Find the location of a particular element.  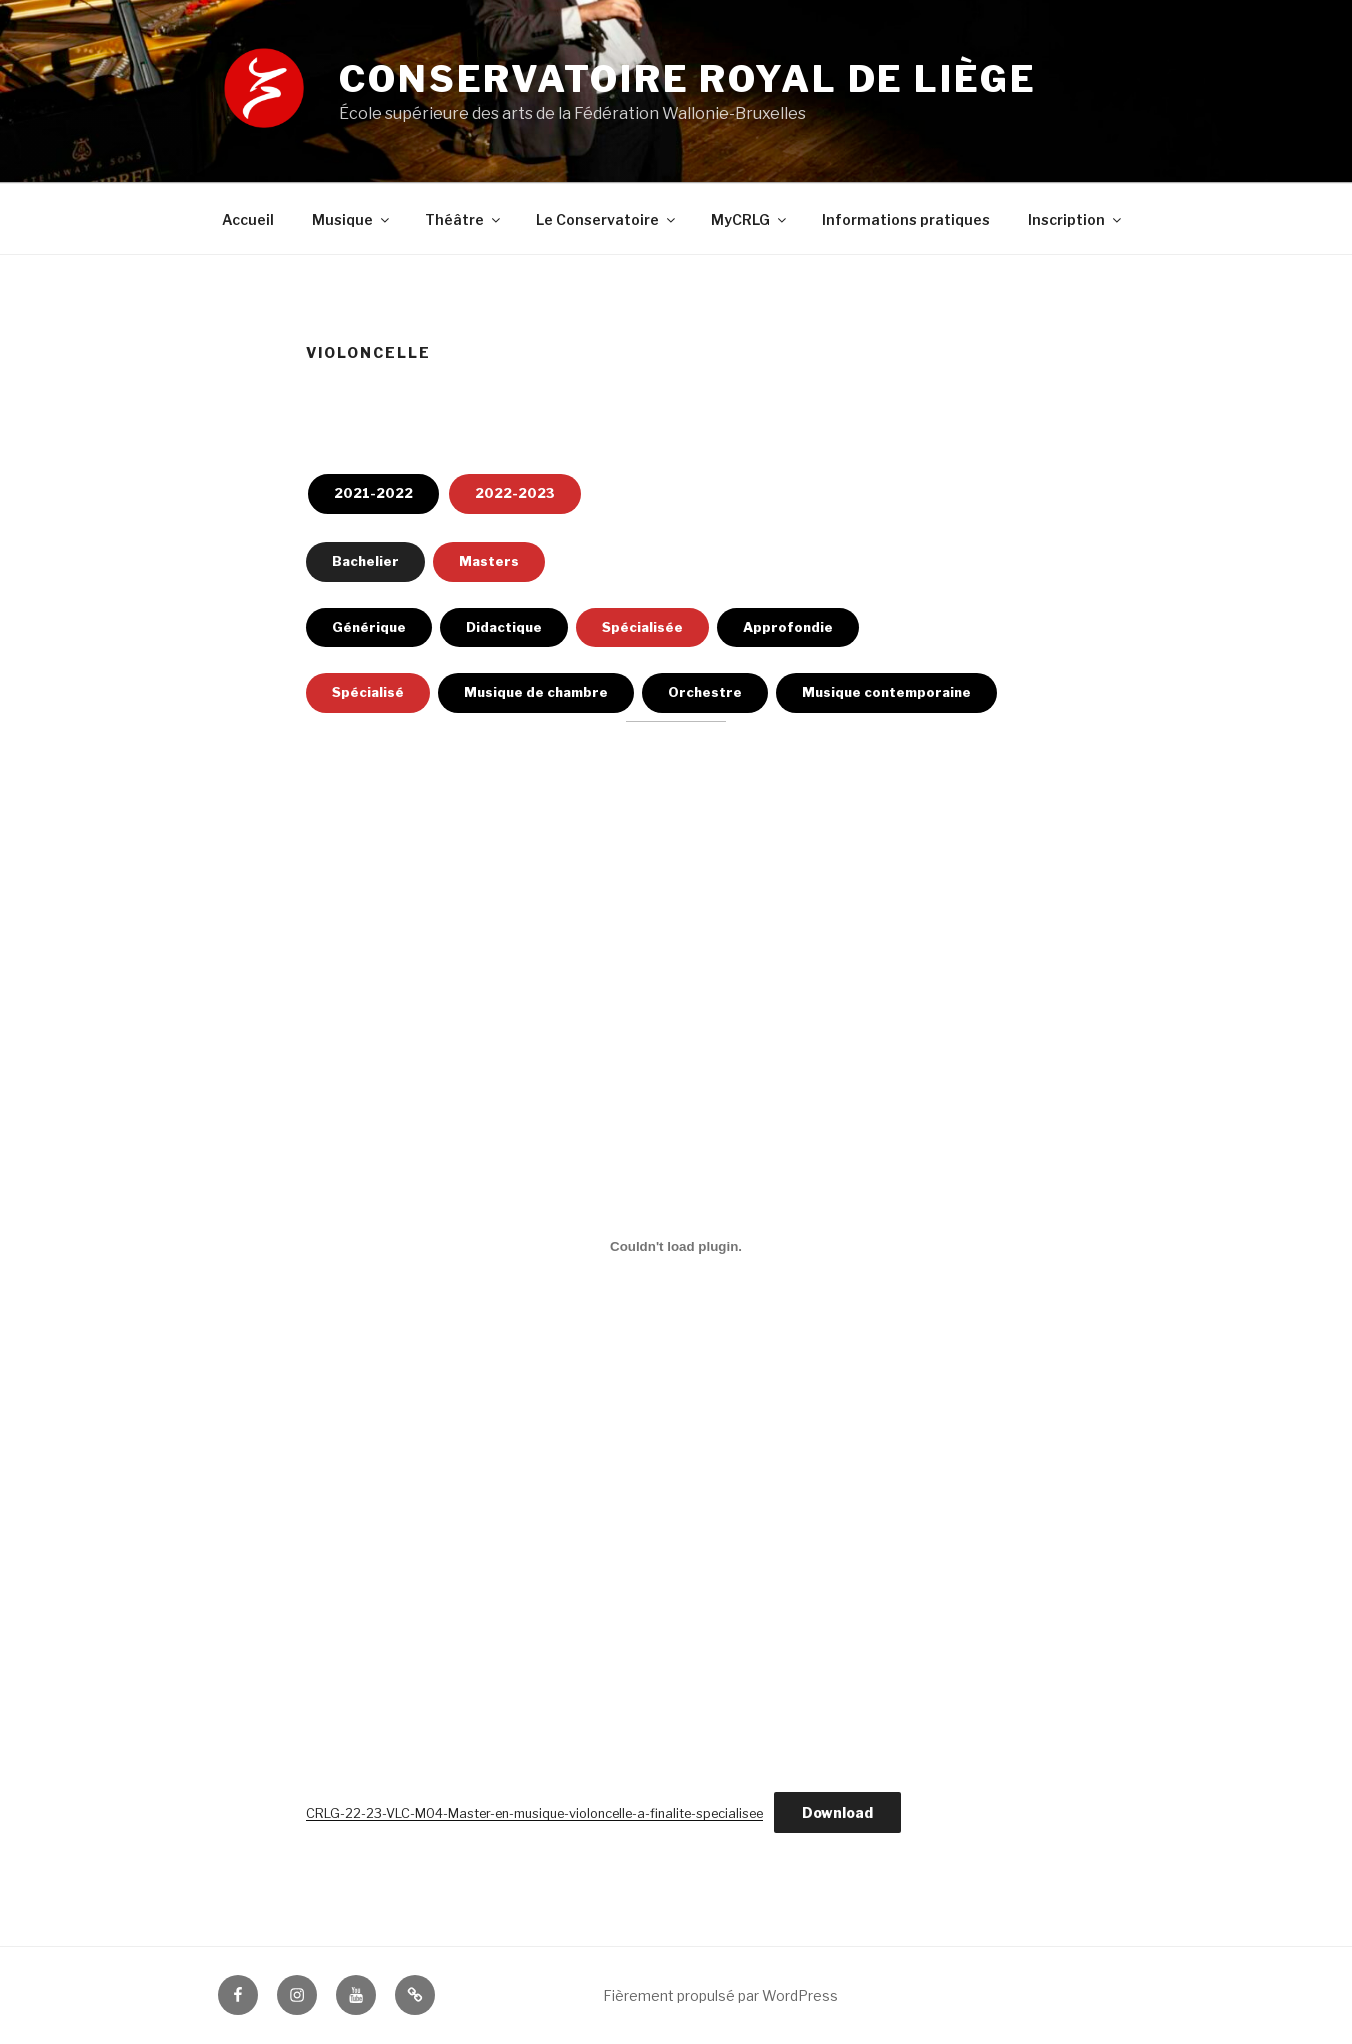

CRLG-22-23-VLC-M04-Master-en-musique-violoncelle-a-finalite-specialisee is located at coordinates (534, 1813).